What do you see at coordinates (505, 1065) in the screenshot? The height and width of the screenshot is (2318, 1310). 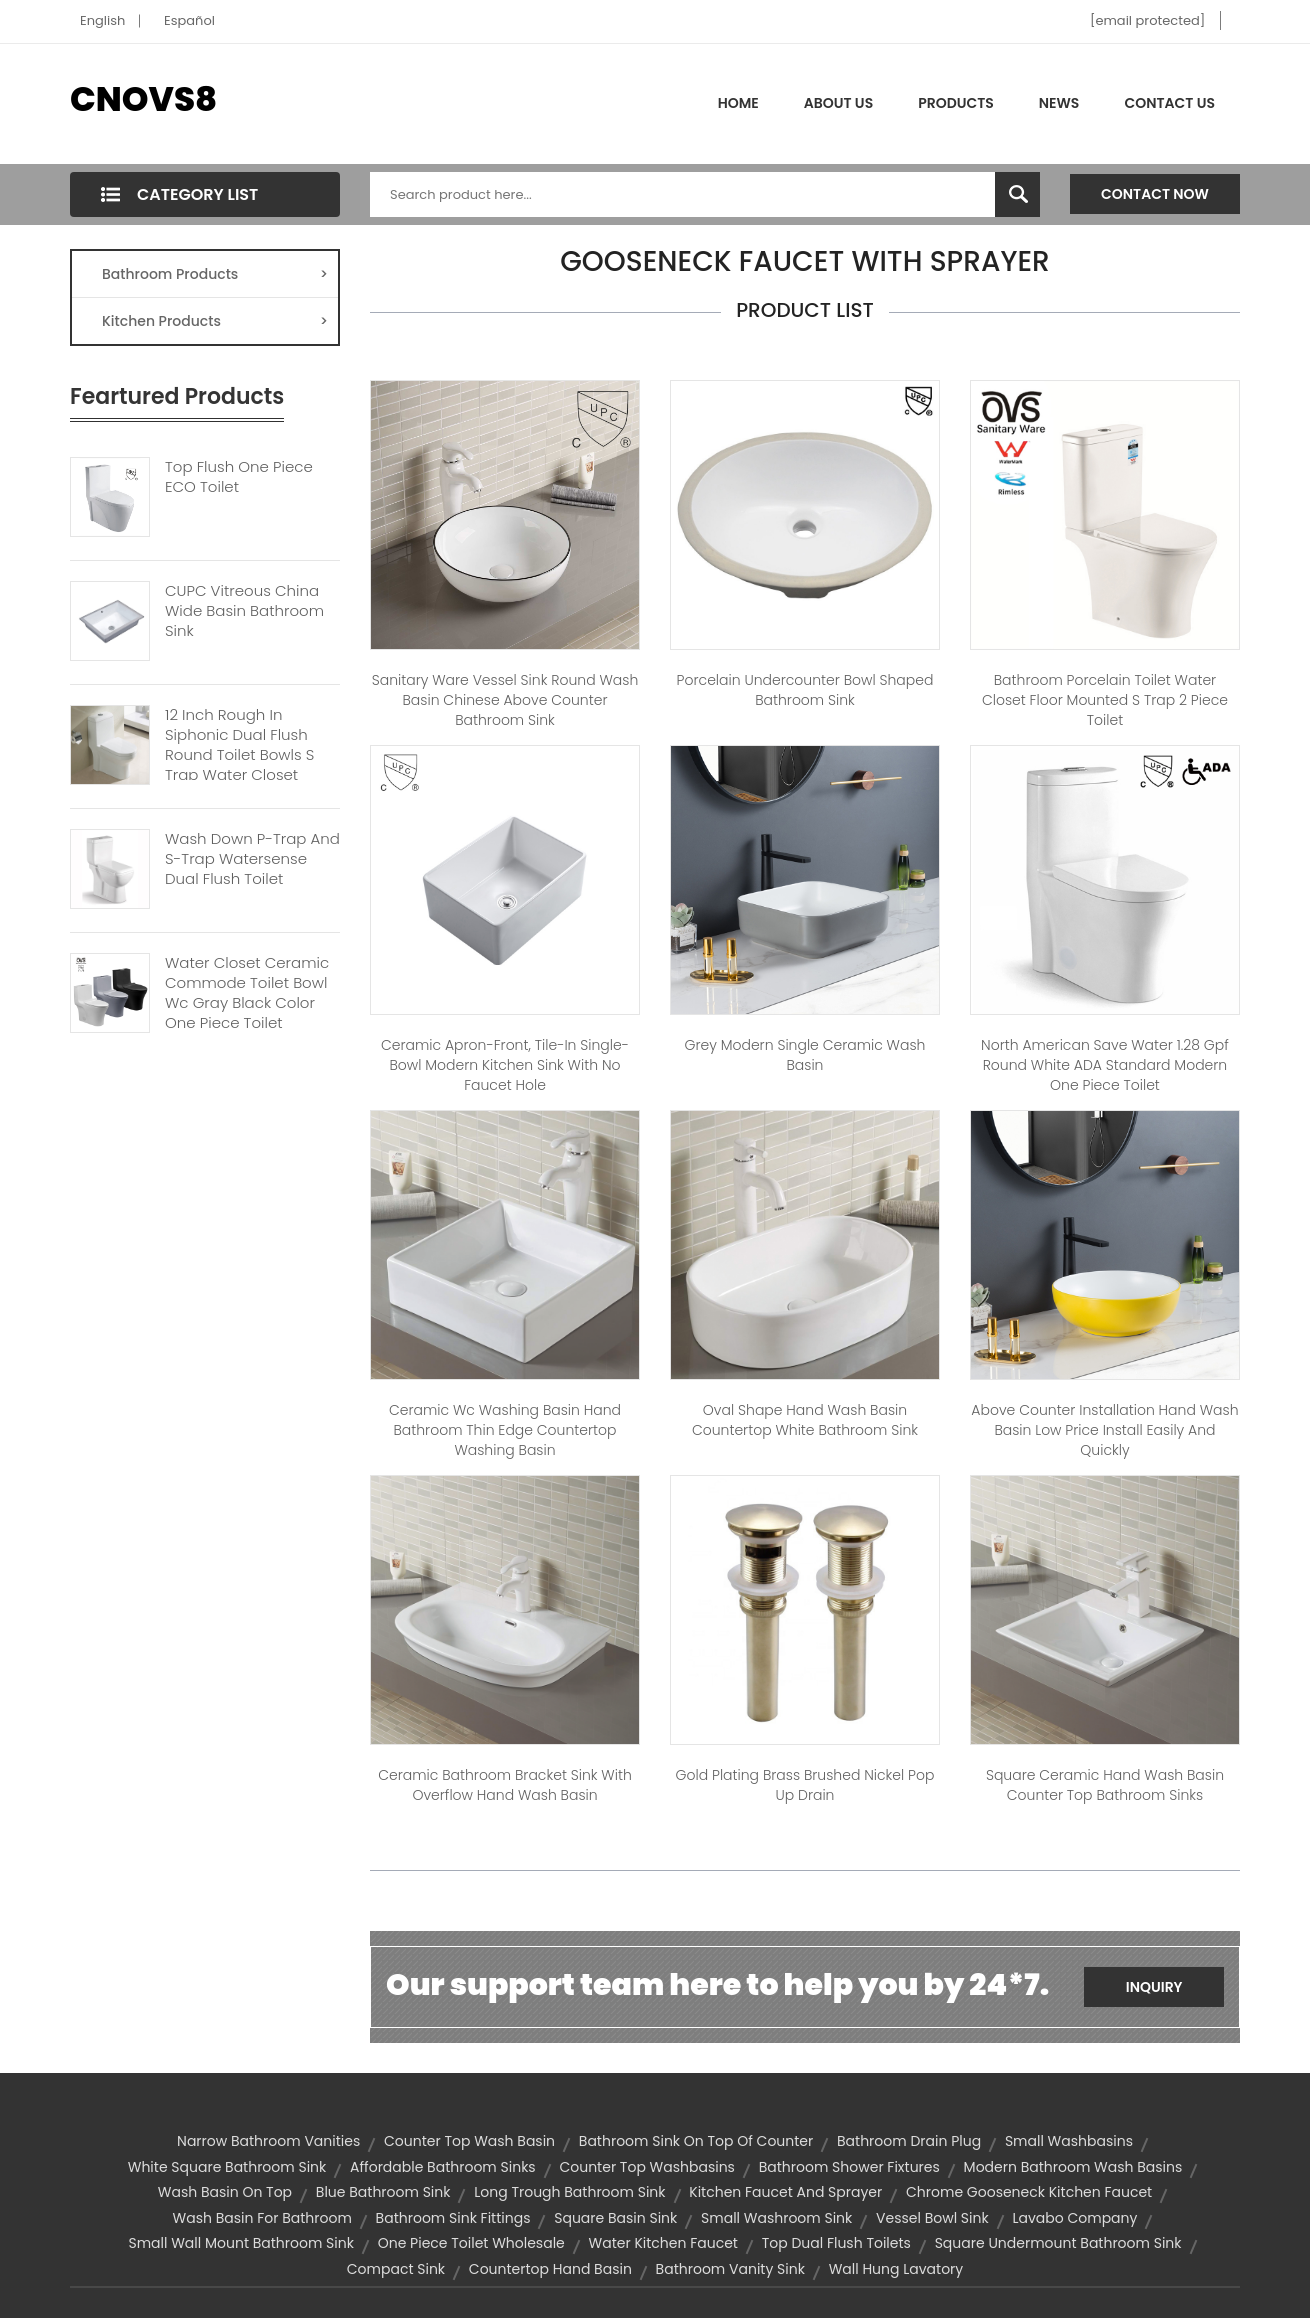 I see `Ceramic apron-front, tile-in single-bowl modern kitchen sink with no faucet hole` at bounding box center [505, 1065].